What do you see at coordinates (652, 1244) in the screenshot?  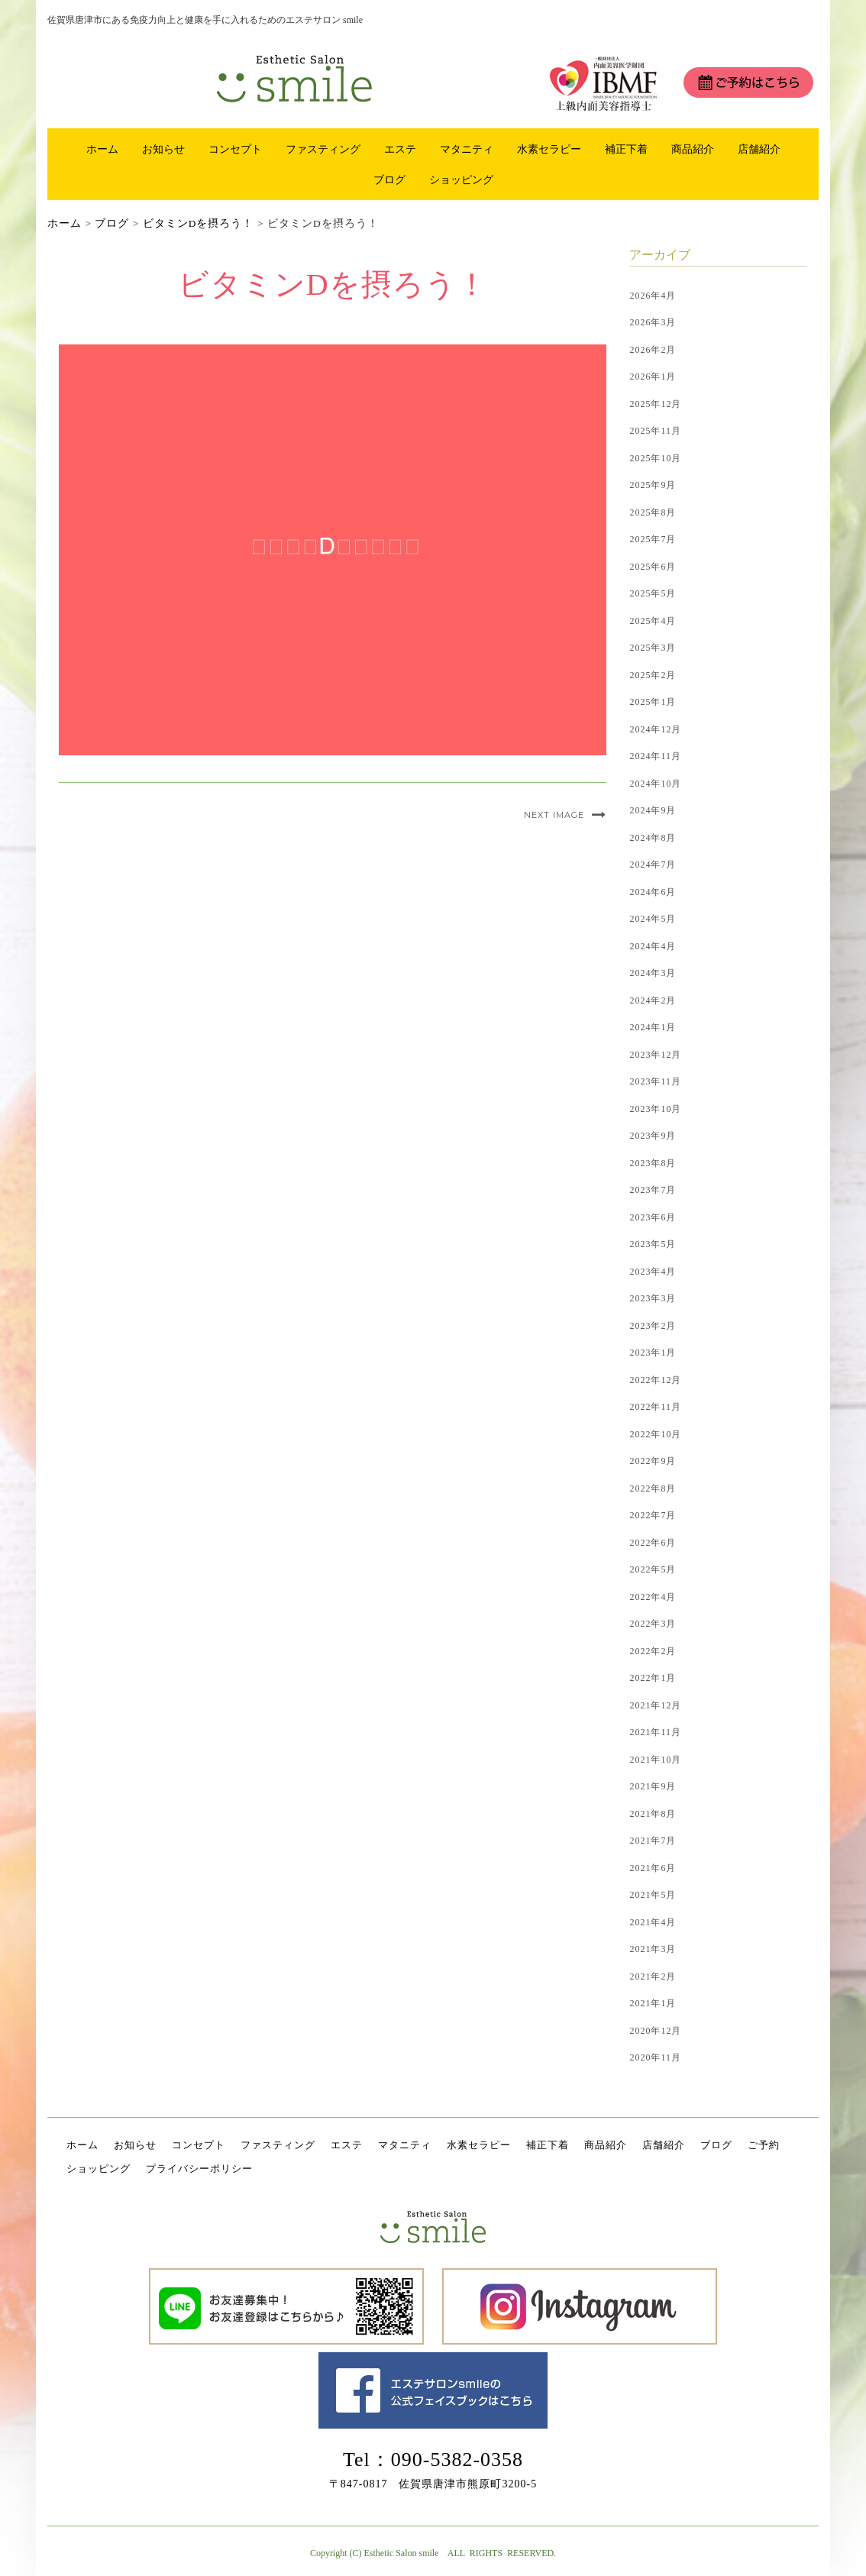 I see `2023年5月` at bounding box center [652, 1244].